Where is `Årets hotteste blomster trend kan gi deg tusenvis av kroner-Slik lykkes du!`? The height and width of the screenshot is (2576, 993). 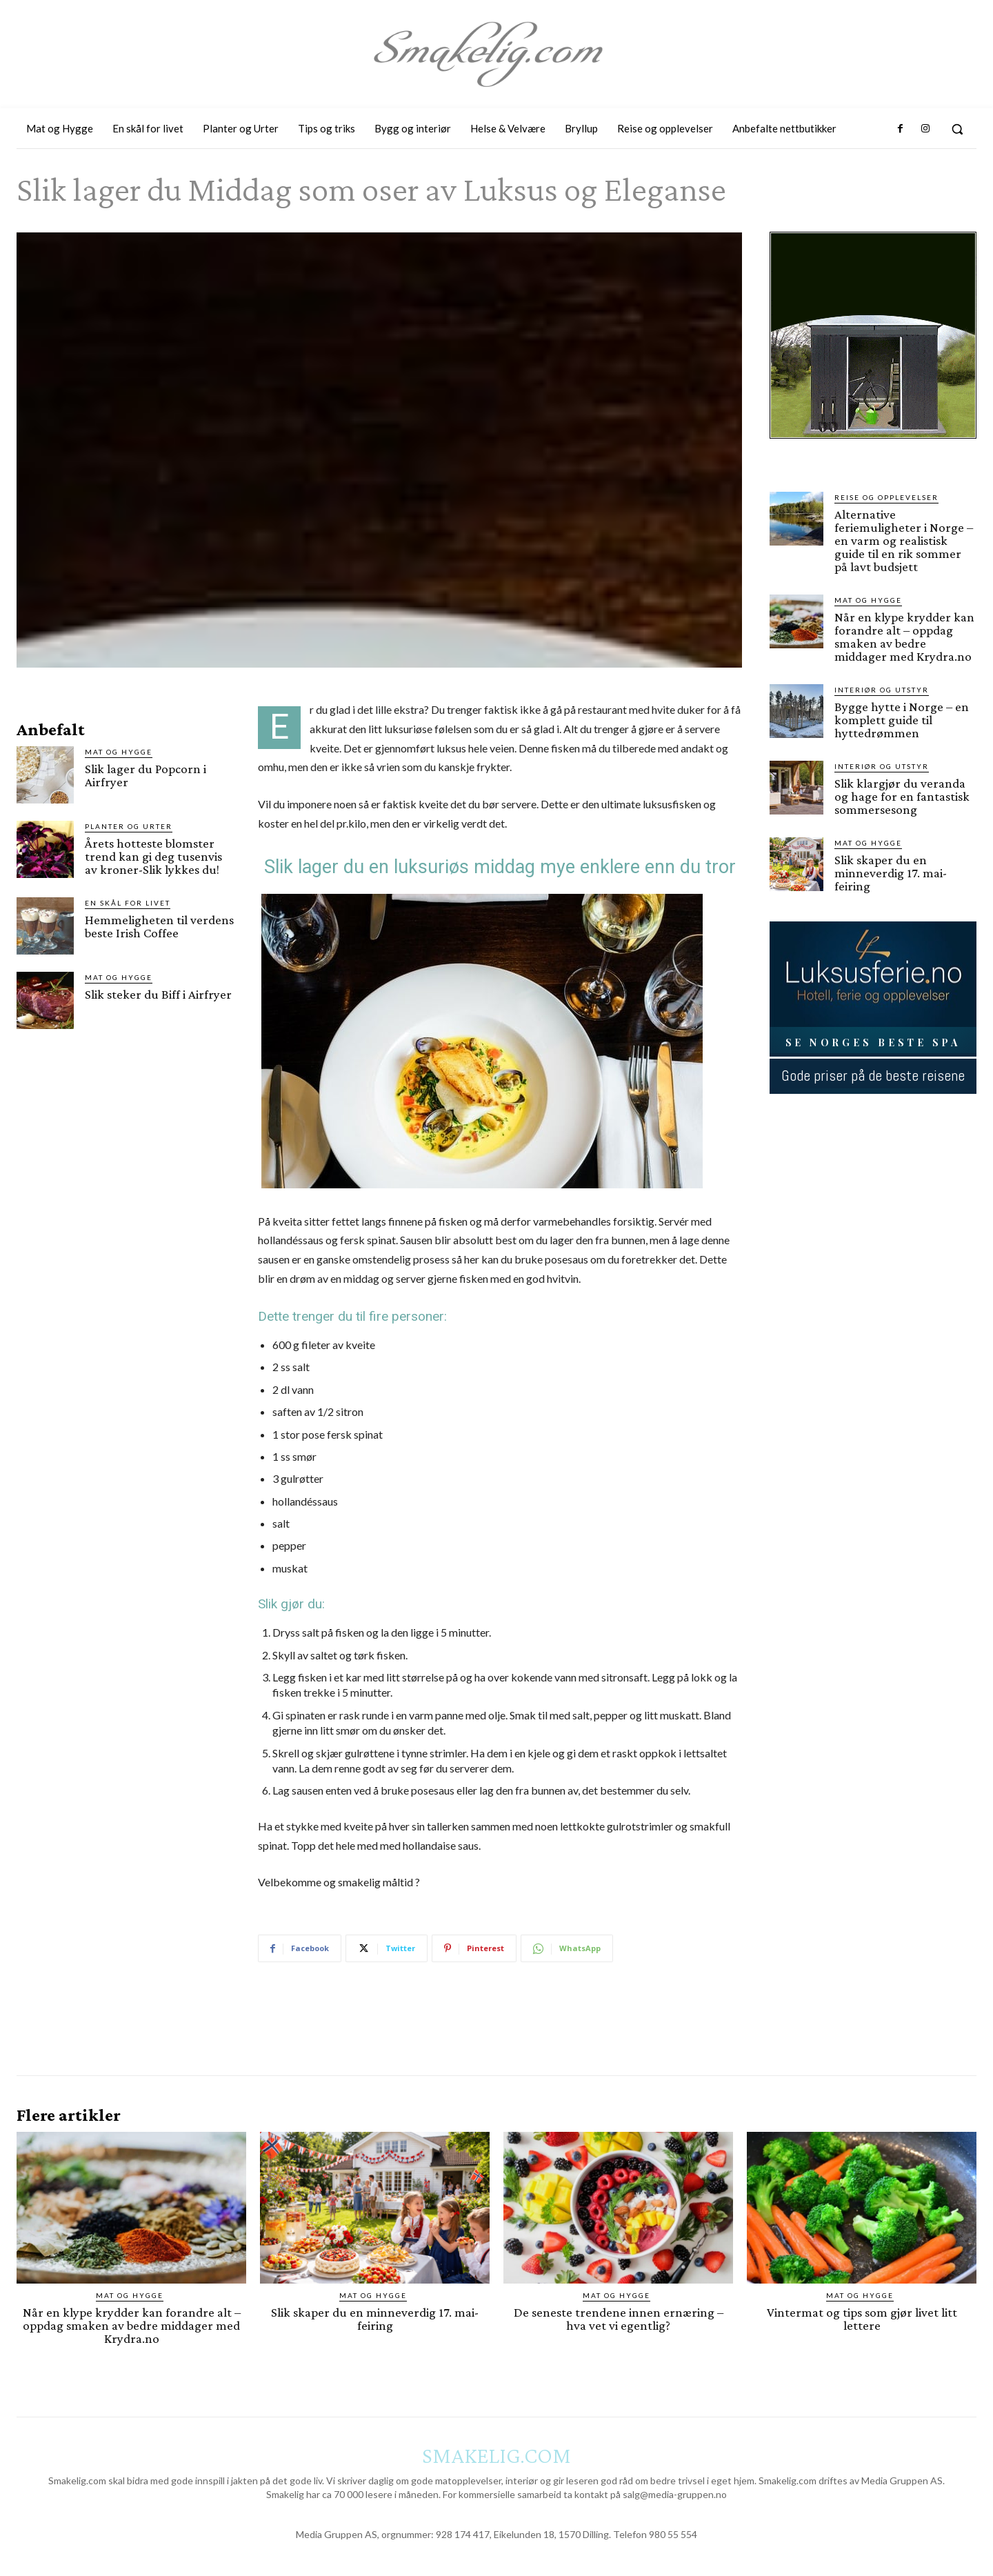 Årets hotteste blomster trend kan gi deg tusenvis av kroner-Slik lykkes du! is located at coordinates (153, 856).